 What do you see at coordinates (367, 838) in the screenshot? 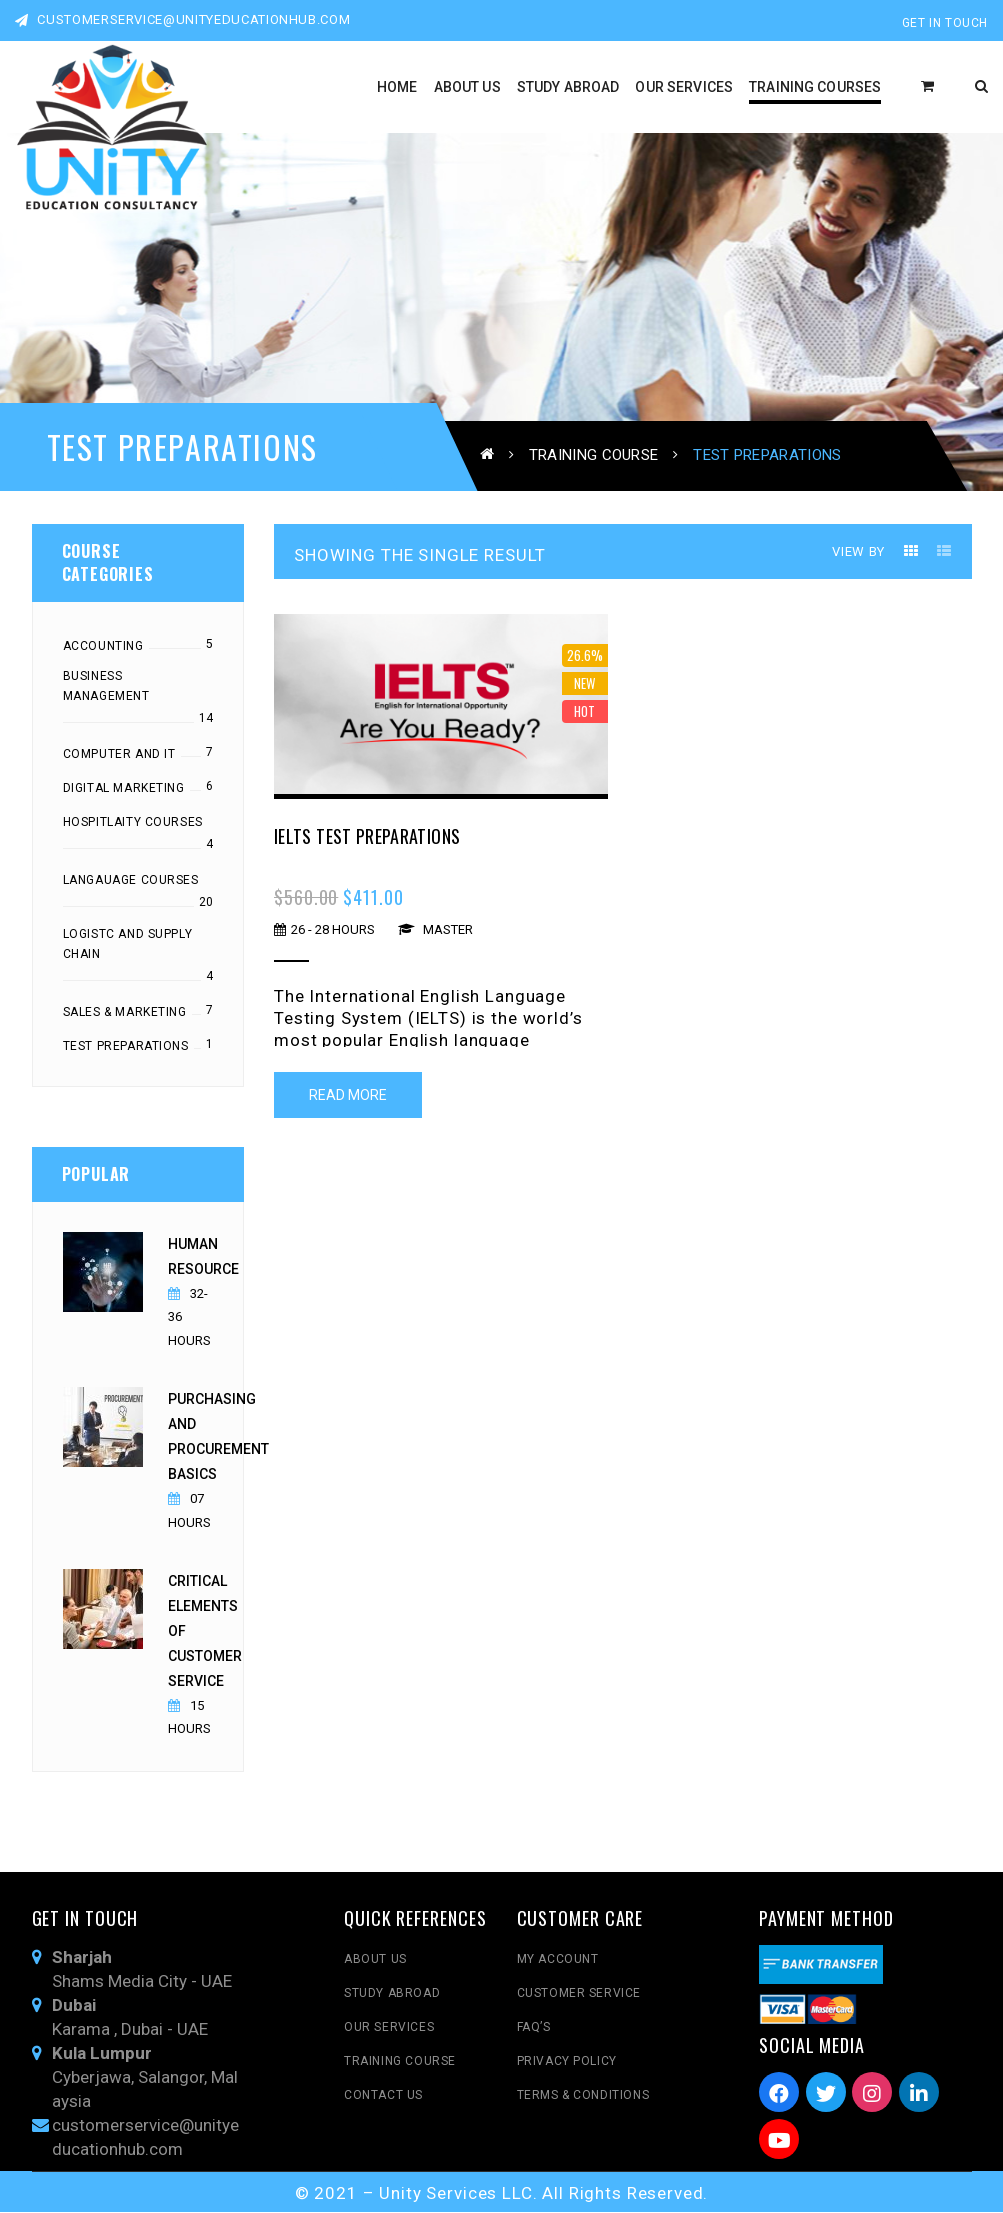
I see `IELTS Test Preparations` at bounding box center [367, 838].